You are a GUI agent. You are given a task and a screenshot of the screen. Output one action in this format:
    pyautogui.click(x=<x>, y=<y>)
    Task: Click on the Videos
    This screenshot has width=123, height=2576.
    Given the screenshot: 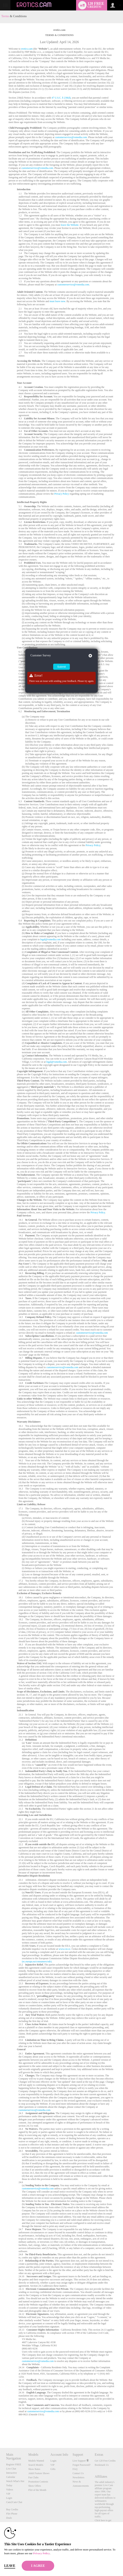 What is the action you would take?
    pyautogui.click(x=9, y=2489)
    